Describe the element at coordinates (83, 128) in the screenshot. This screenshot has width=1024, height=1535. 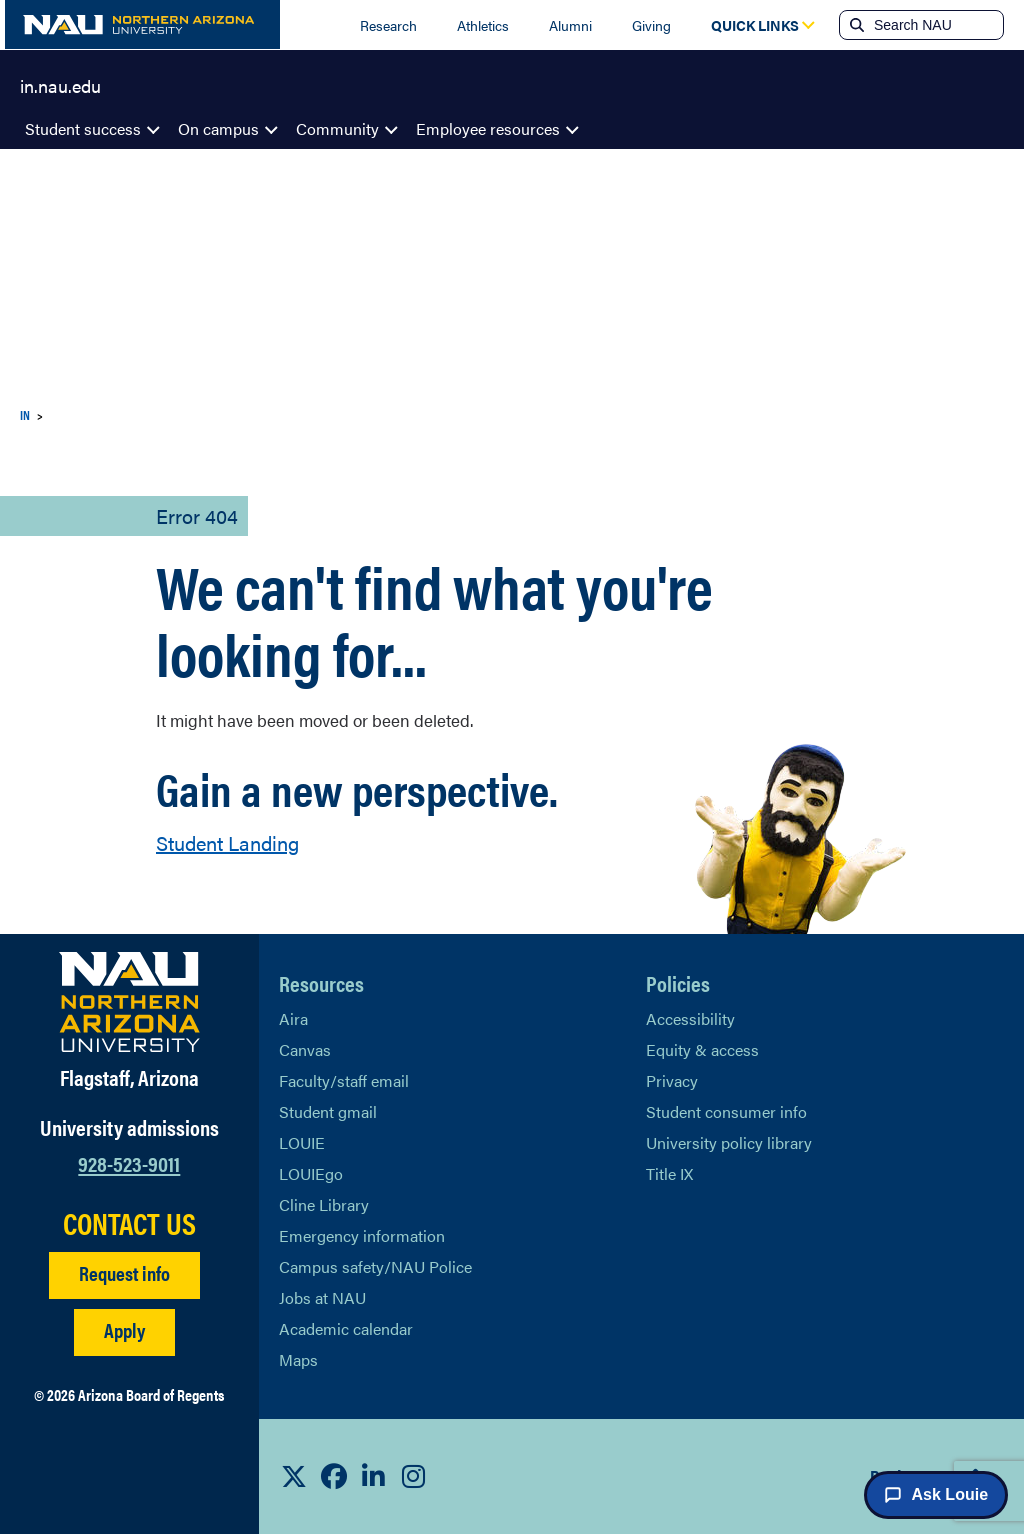
I see `Student success` at that location.